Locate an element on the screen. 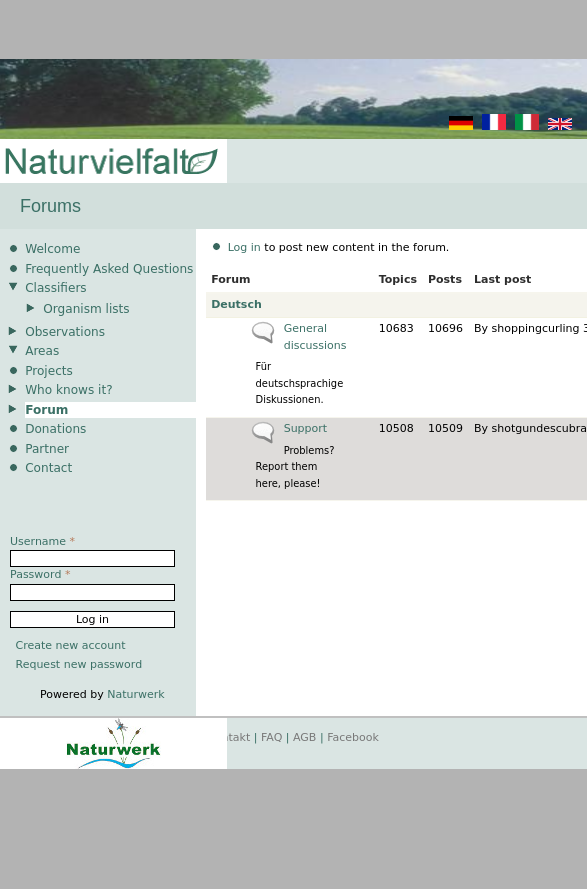 The image size is (587, 889). Donations is located at coordinates (55, 429).